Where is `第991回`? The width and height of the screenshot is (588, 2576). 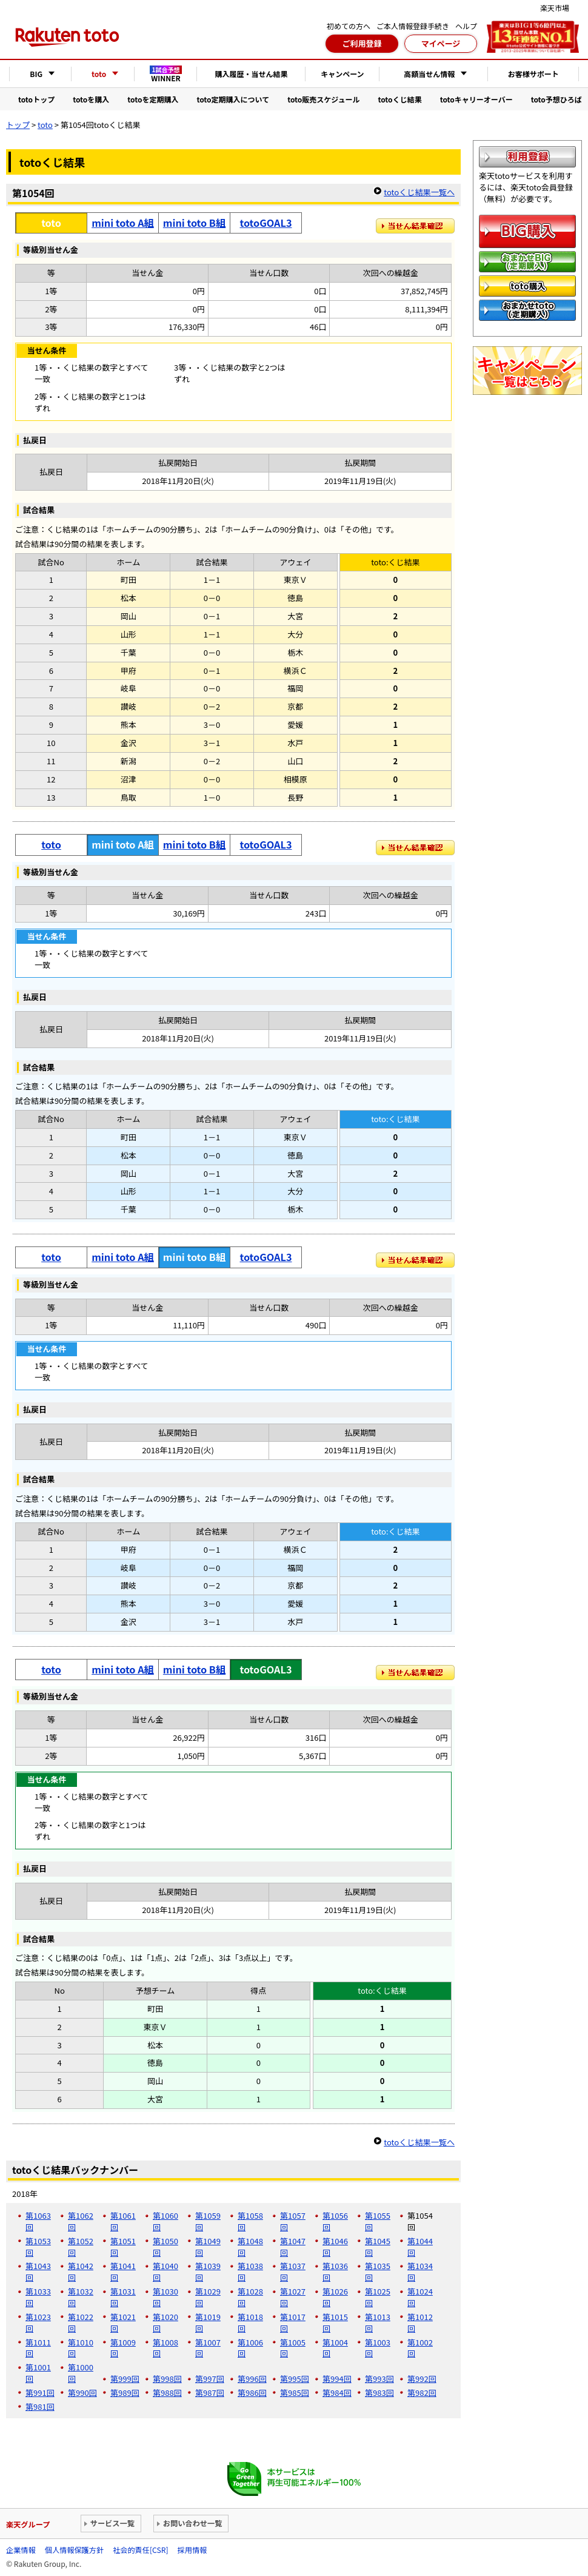 第991回 is located at coordinates (40, 2392).